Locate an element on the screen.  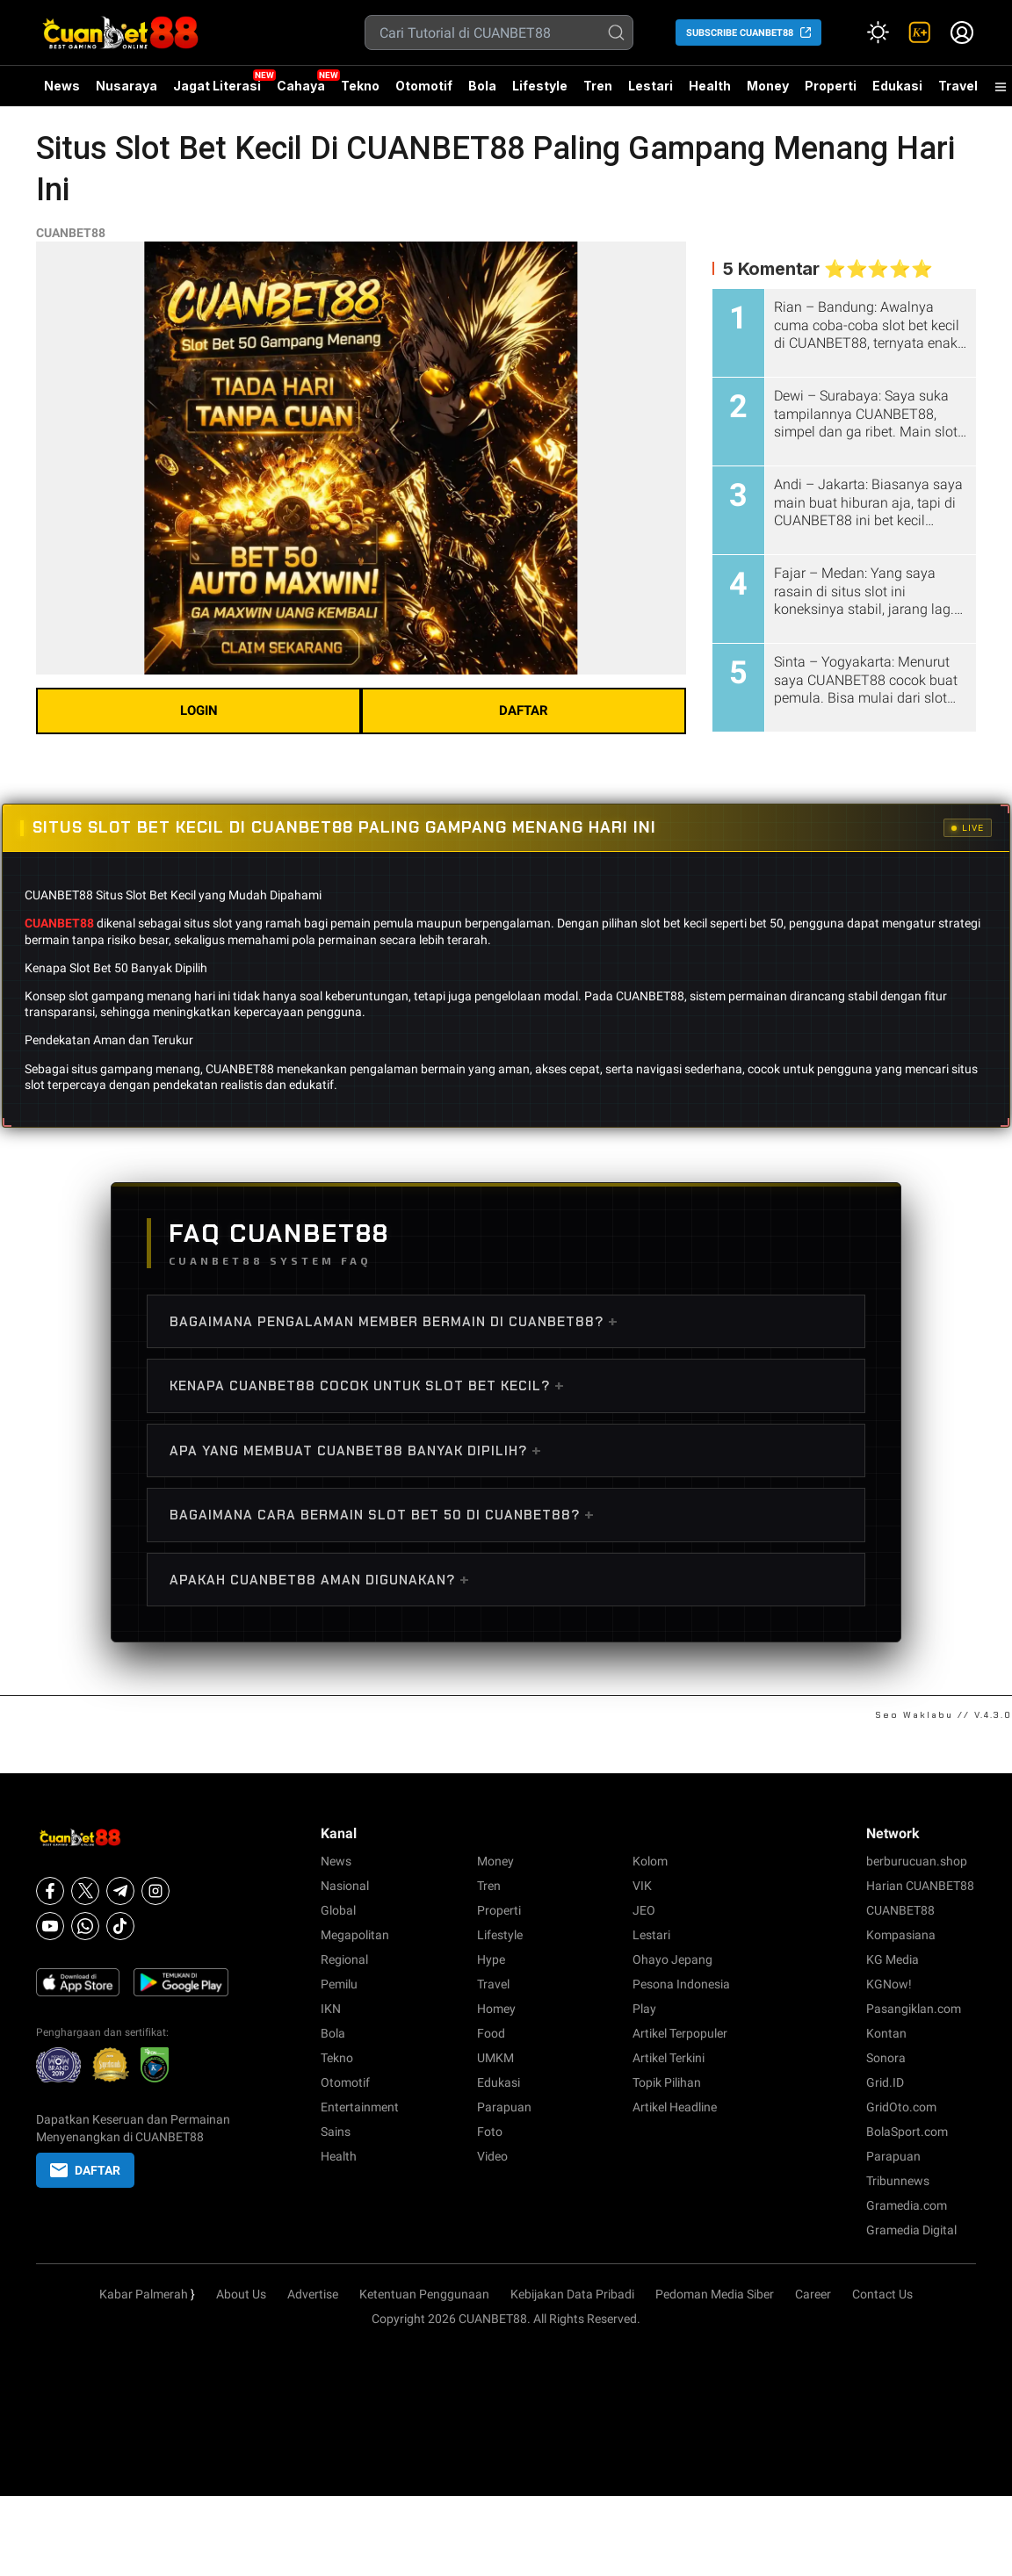
Global is located at coordinates (338, 1910).